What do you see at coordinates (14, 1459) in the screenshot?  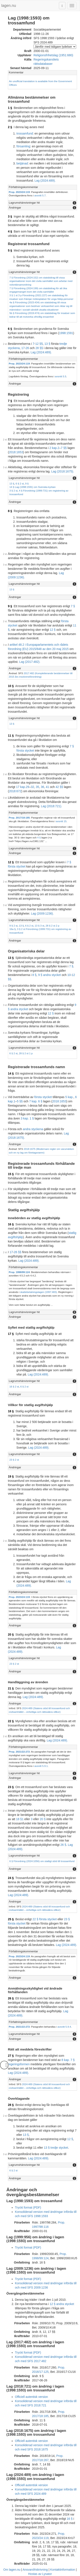 I see `23 § 2 st` at bounding box center [14, 1459].